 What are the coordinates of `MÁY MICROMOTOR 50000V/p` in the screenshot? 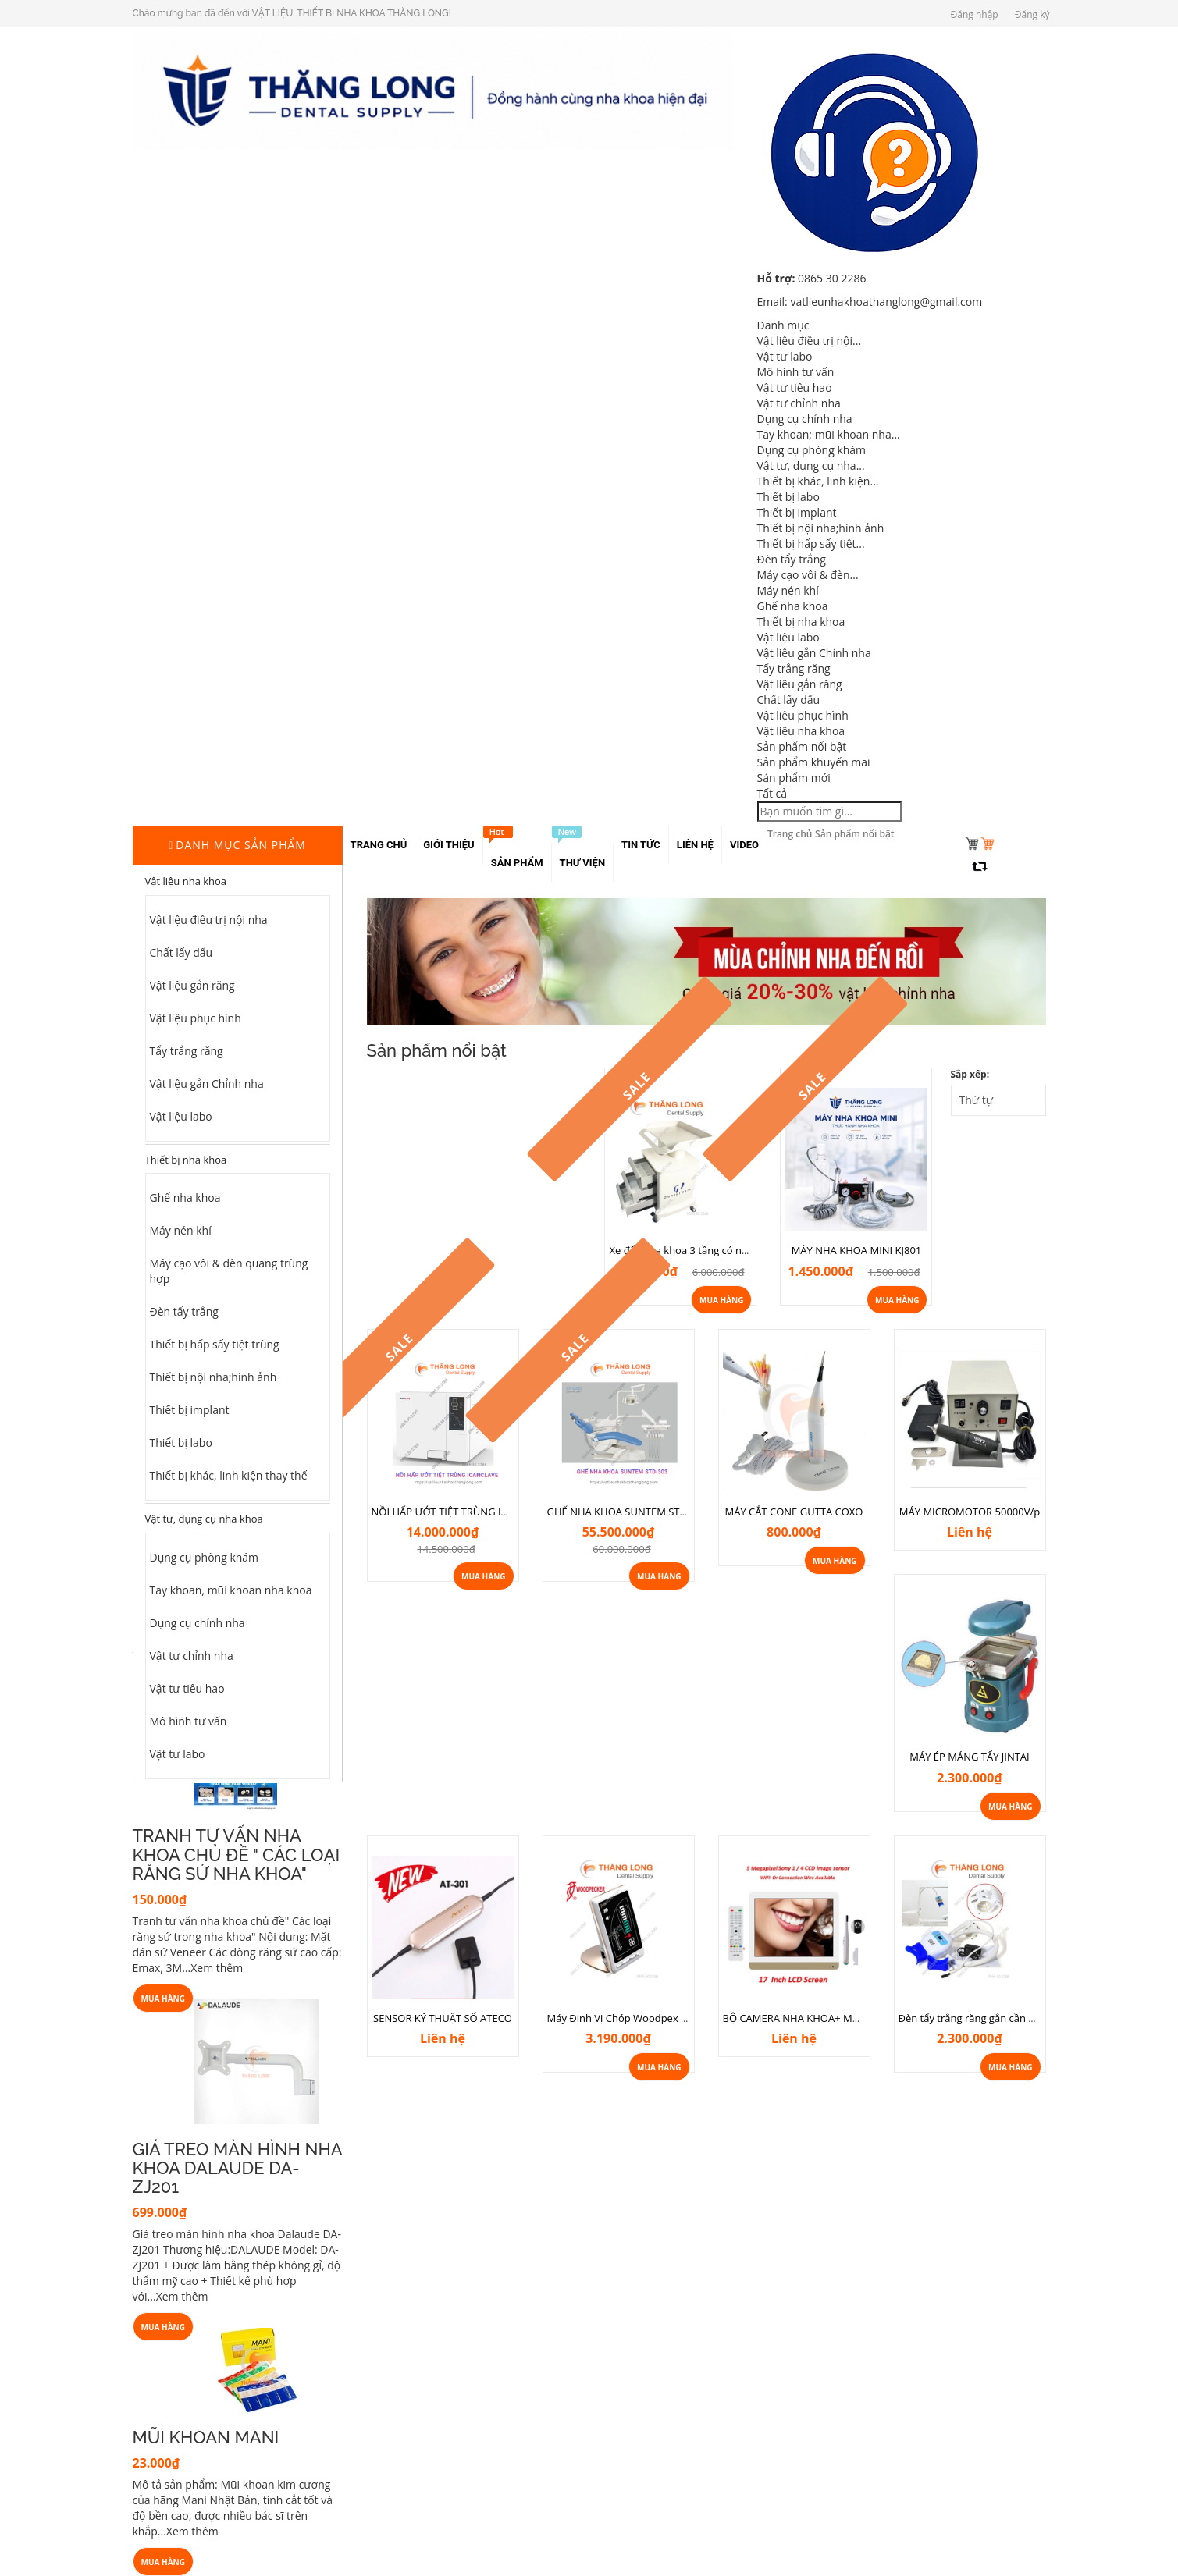 It's located at (969, 1512).